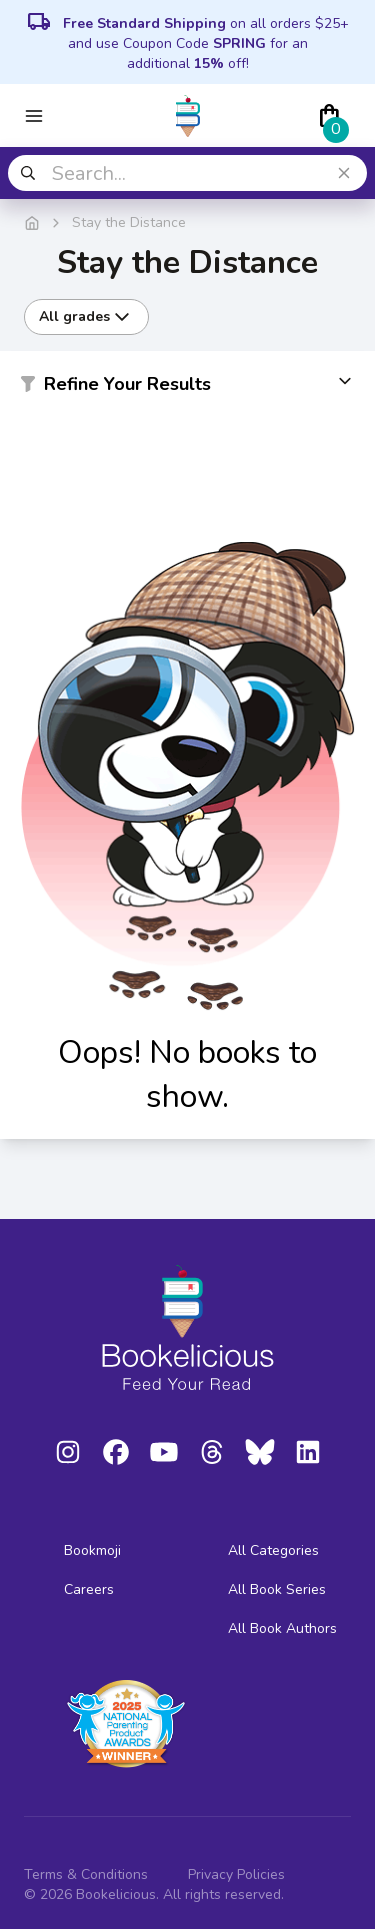 This screenshot has height=1929, width=375. What do you see at coordinates (236, 1874) in the screenshot?
I see `Privacy Policies` at bounding box center [236, 1874].